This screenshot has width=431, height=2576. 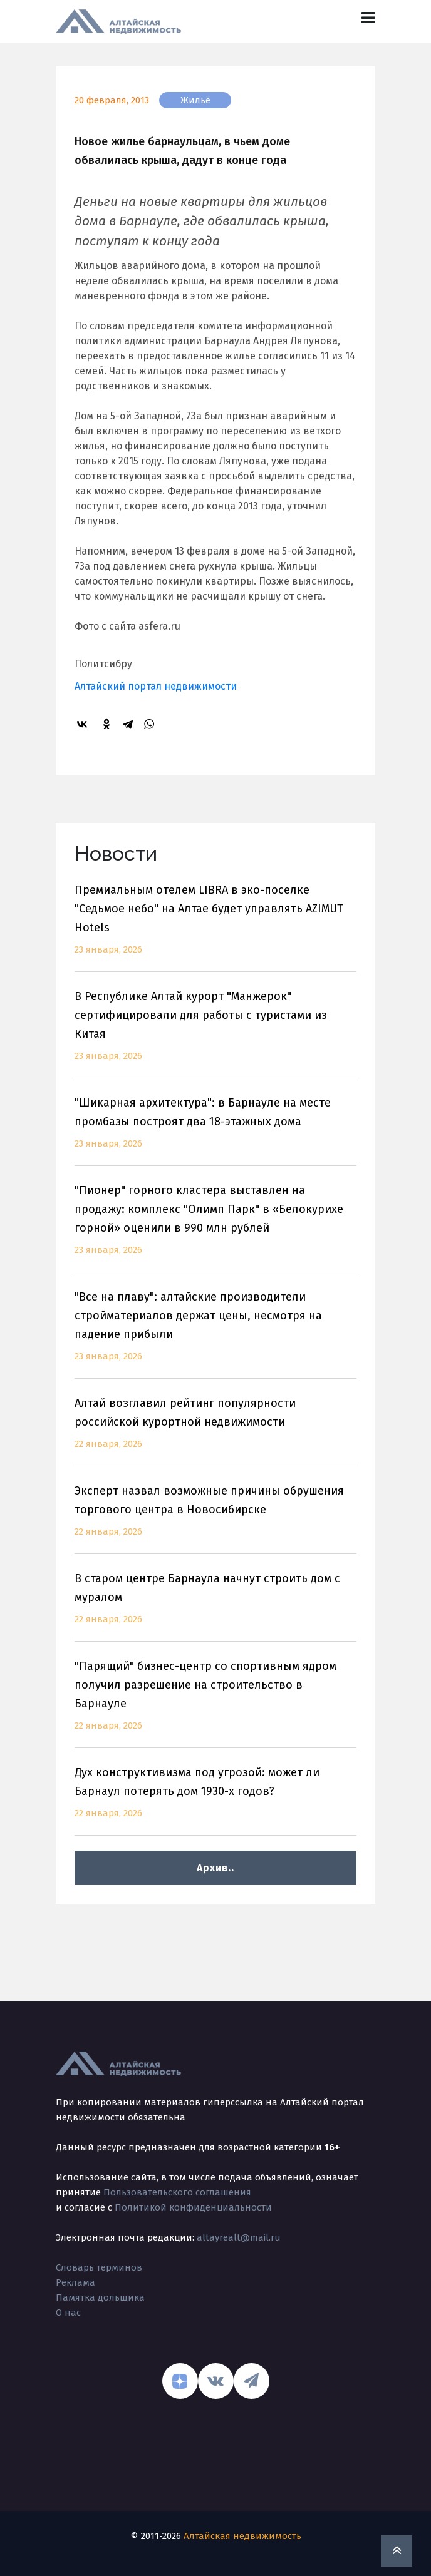 What do you see at coordinates (215, 1868) in the screenshot?
I see `Архив..` at bounding box center [215, 1868].